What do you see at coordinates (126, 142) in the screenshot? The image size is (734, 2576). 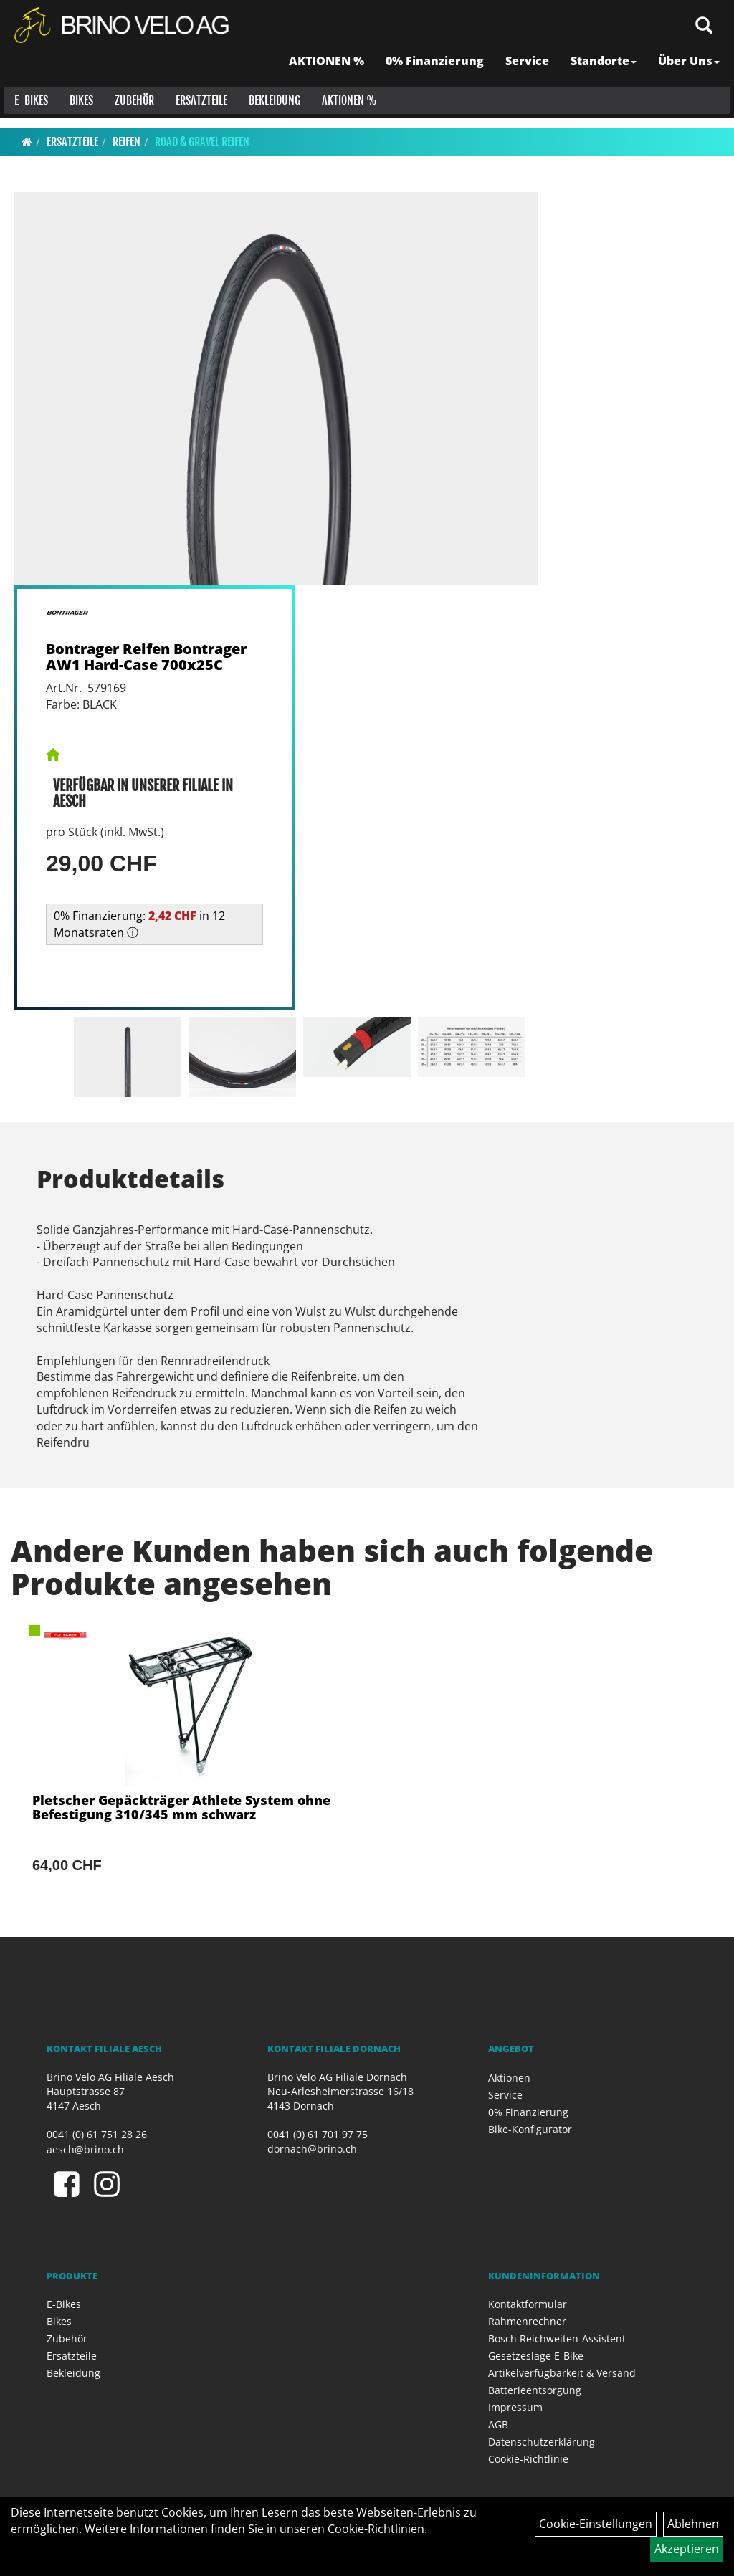 I see `Reifen` at bounding box center [126, 142].